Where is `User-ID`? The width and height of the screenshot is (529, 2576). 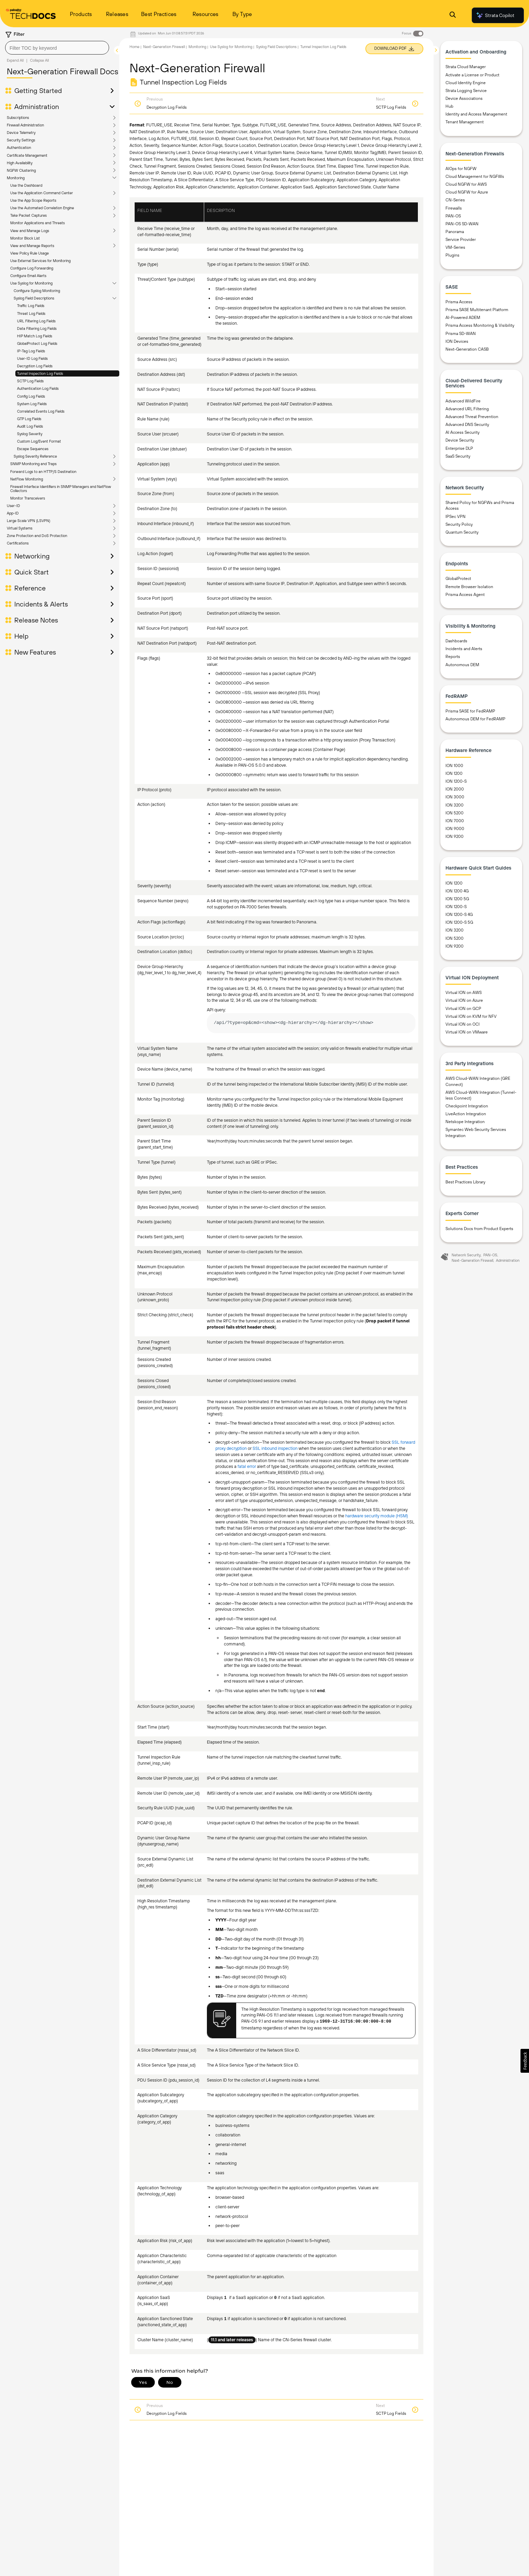
User-ID is located at coordinates (13, 506).